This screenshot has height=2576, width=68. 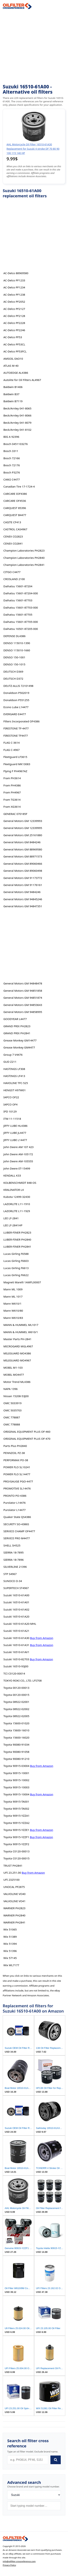 I want to click on Toyota 90080-91034, so click(x=16, y=1744).